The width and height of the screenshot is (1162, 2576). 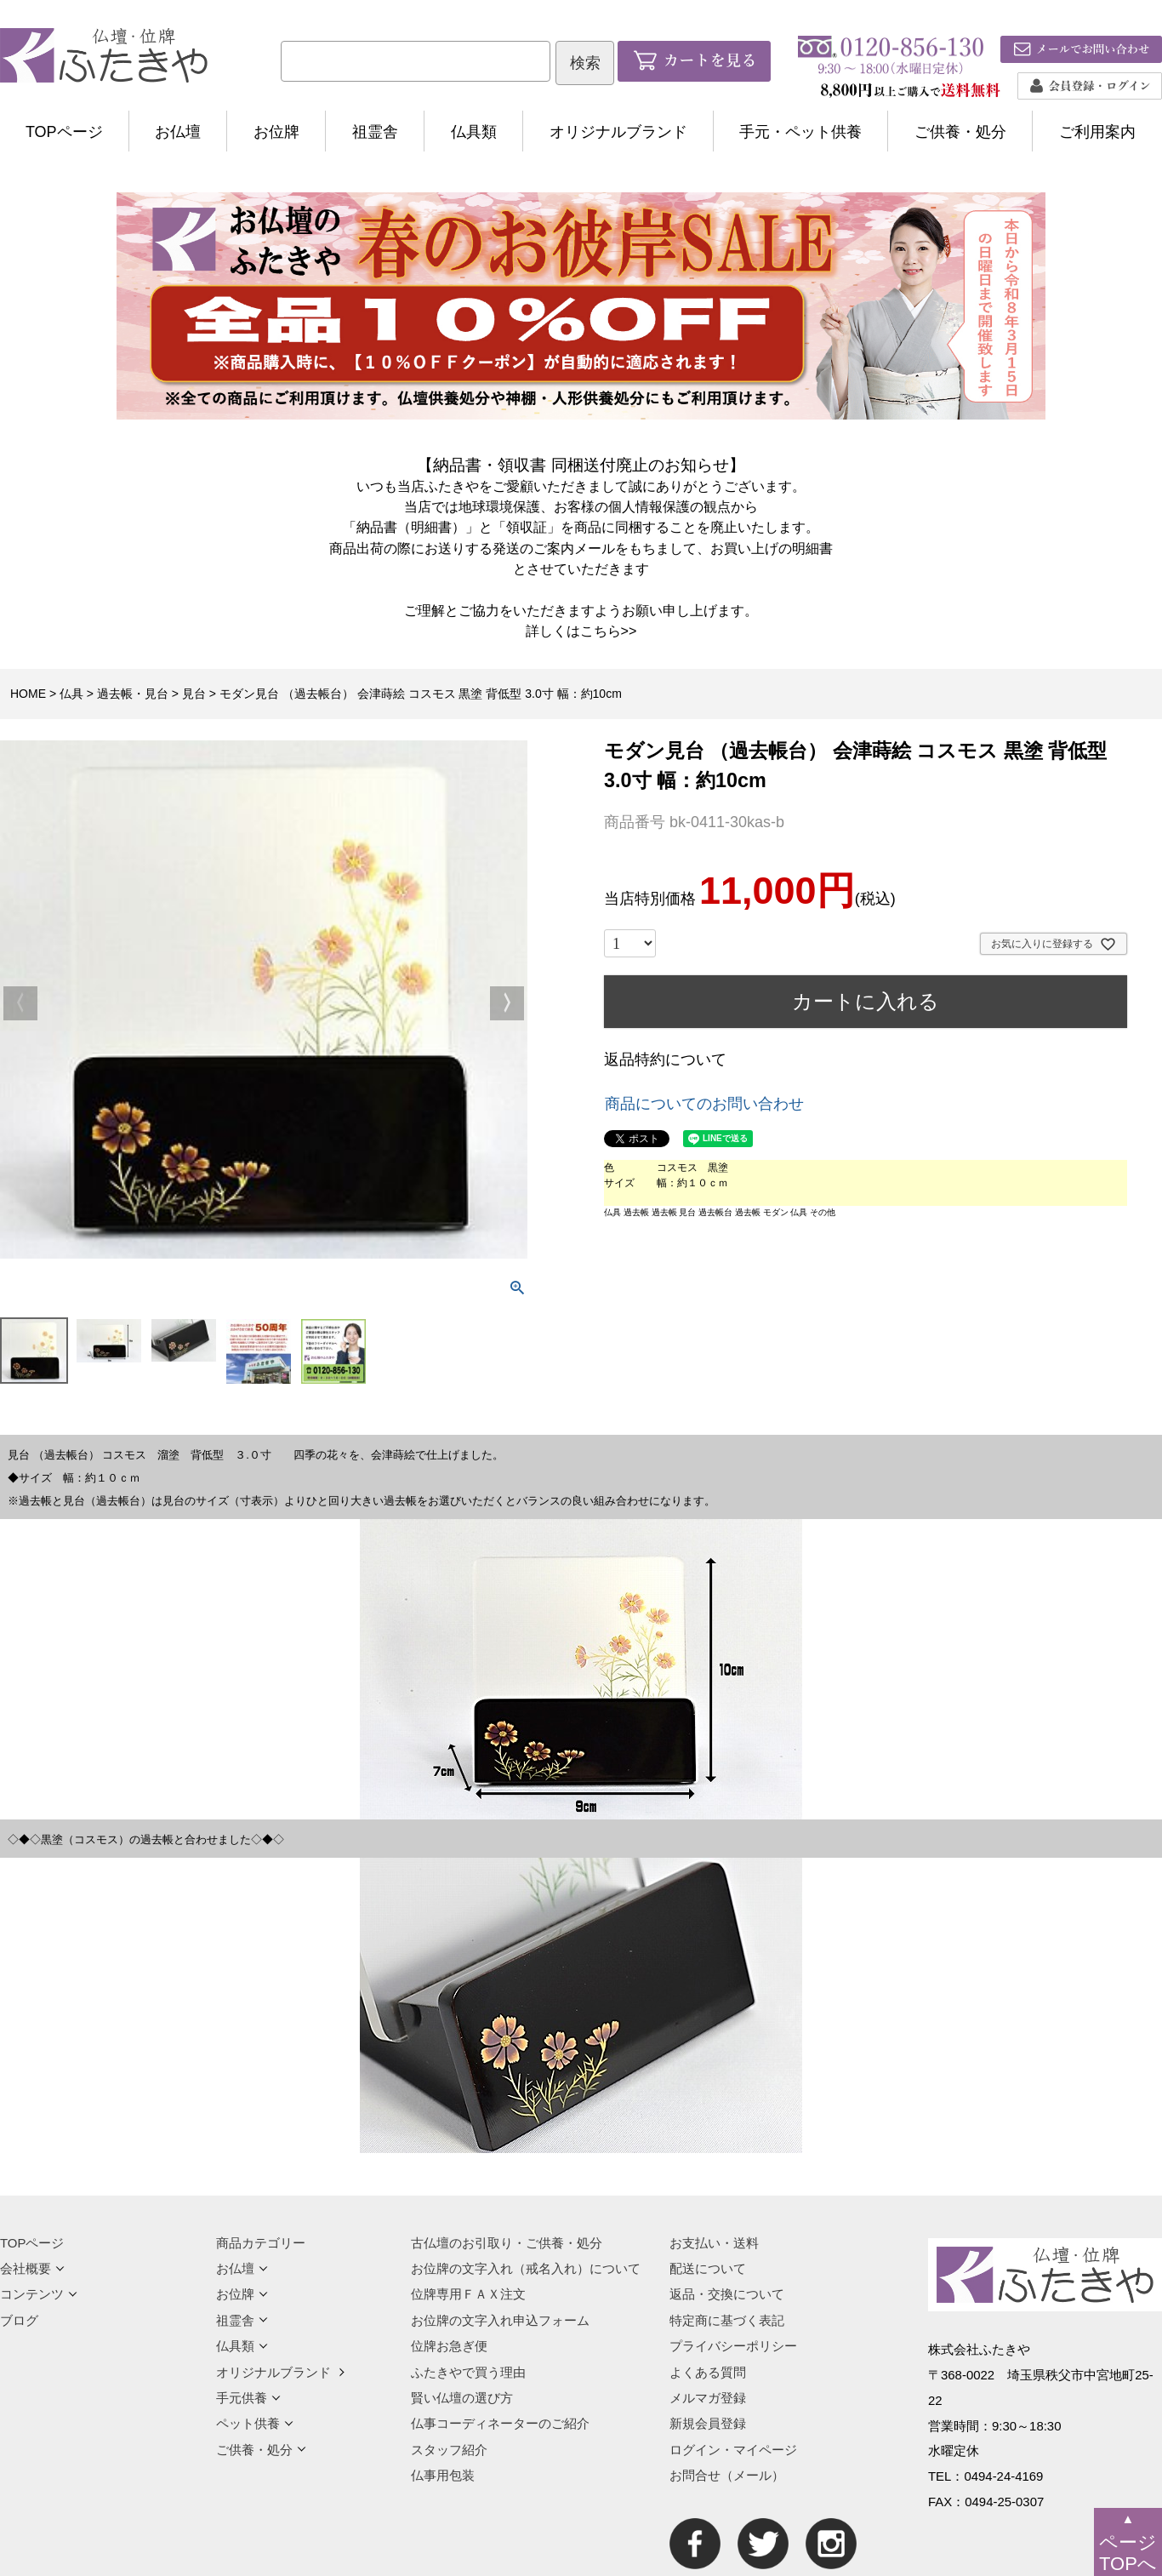 What do you see at coordinates (443, 2475) in the screenshot?
I see `仏事用包装` at bounding box center [443, 2475].